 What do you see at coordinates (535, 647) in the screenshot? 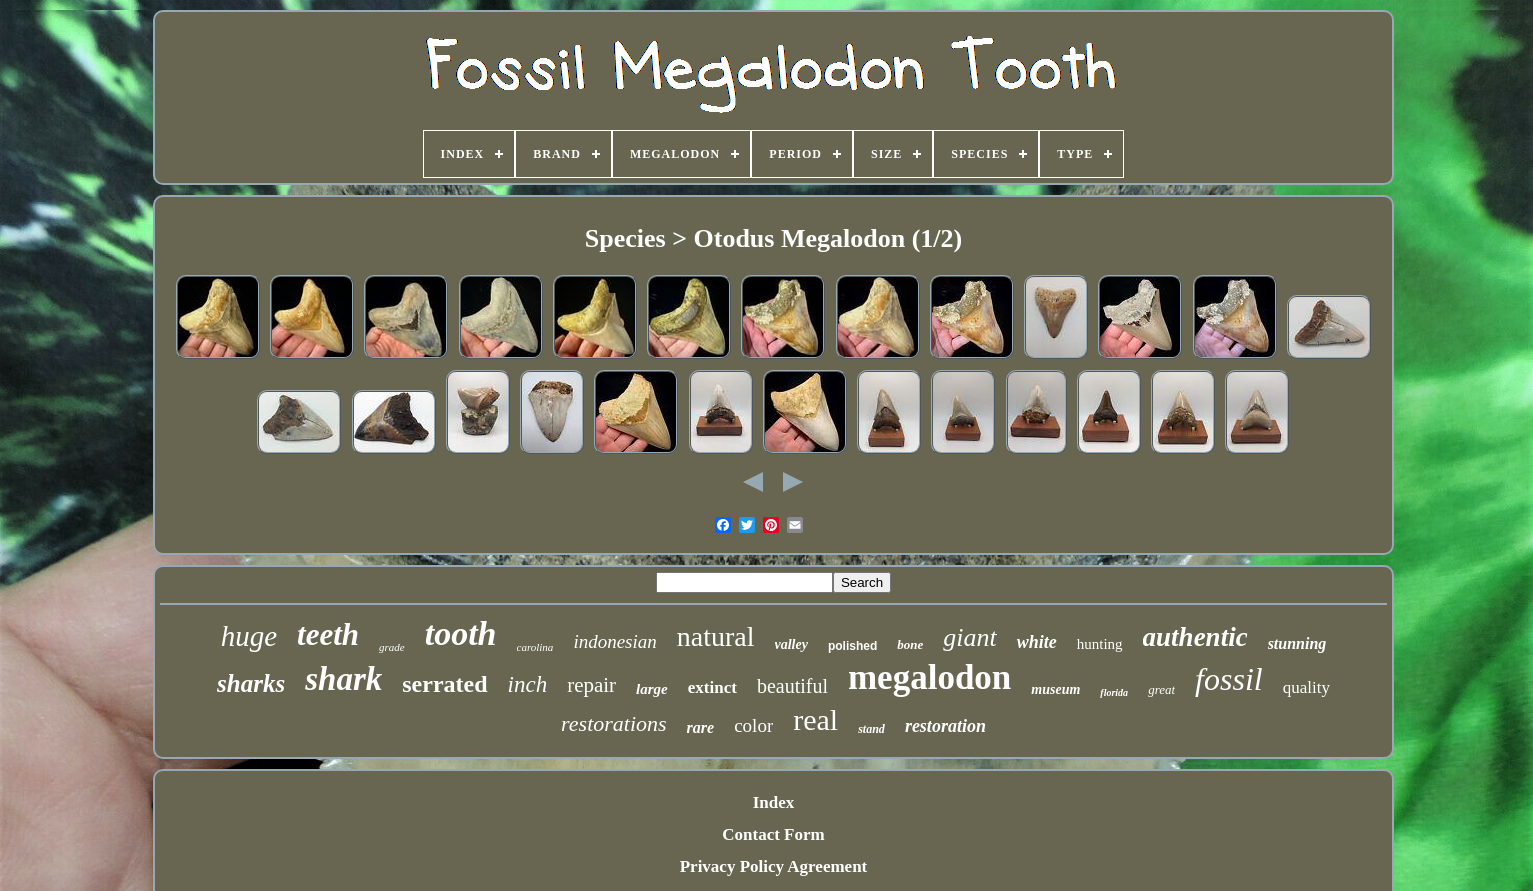
I see `carolina` at bounding box center [535, 647].